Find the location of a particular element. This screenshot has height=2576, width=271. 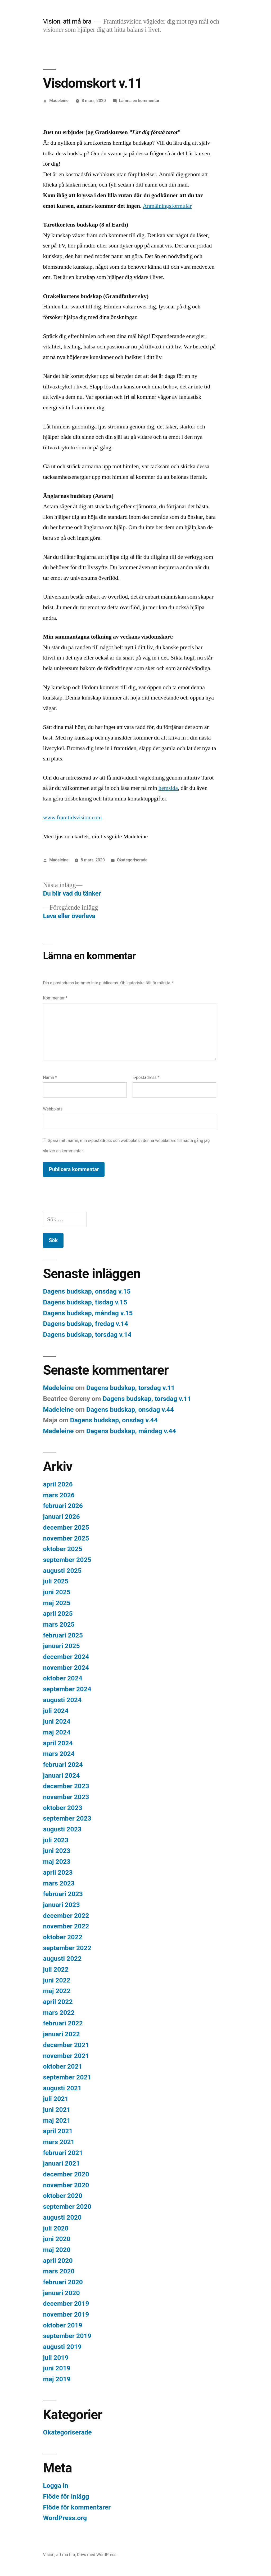

juli 2019 is located at coordinates (55, 2357).